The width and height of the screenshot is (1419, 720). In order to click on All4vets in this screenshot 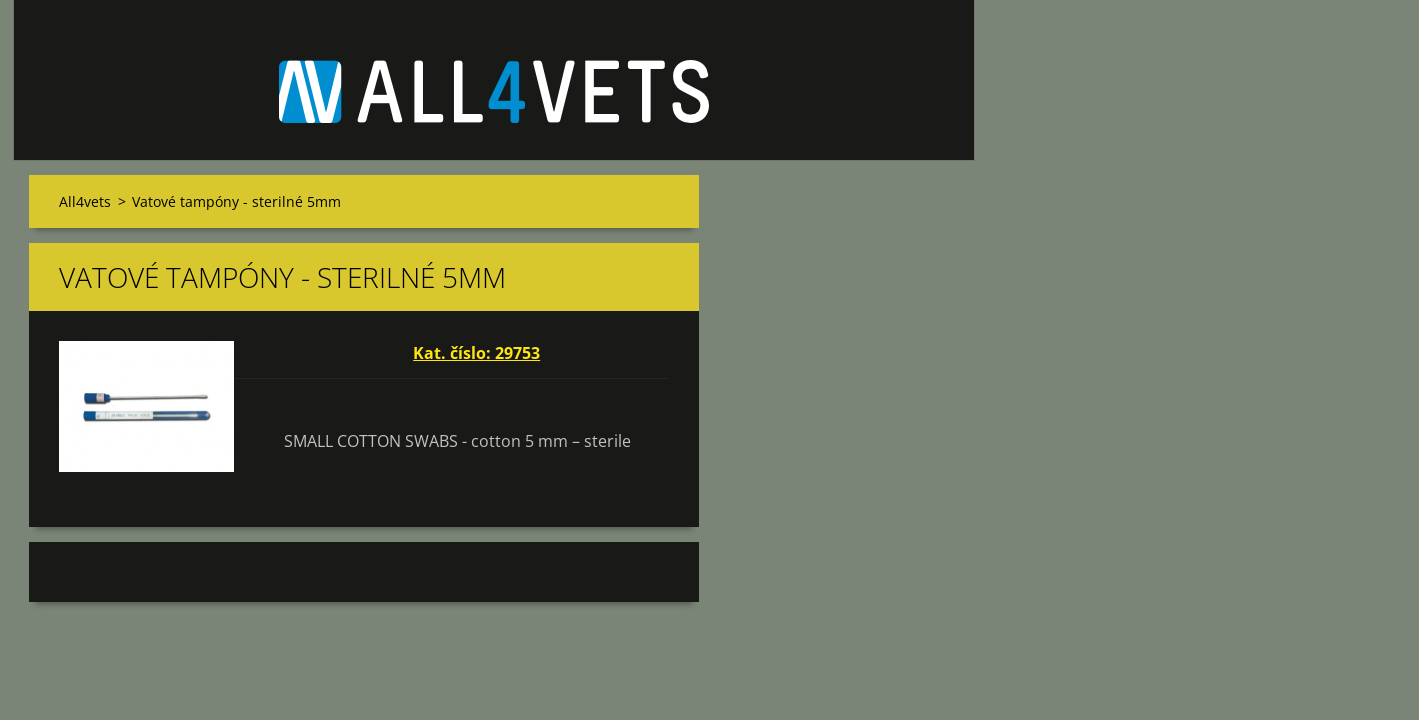, I will do `click(85, 201)`.